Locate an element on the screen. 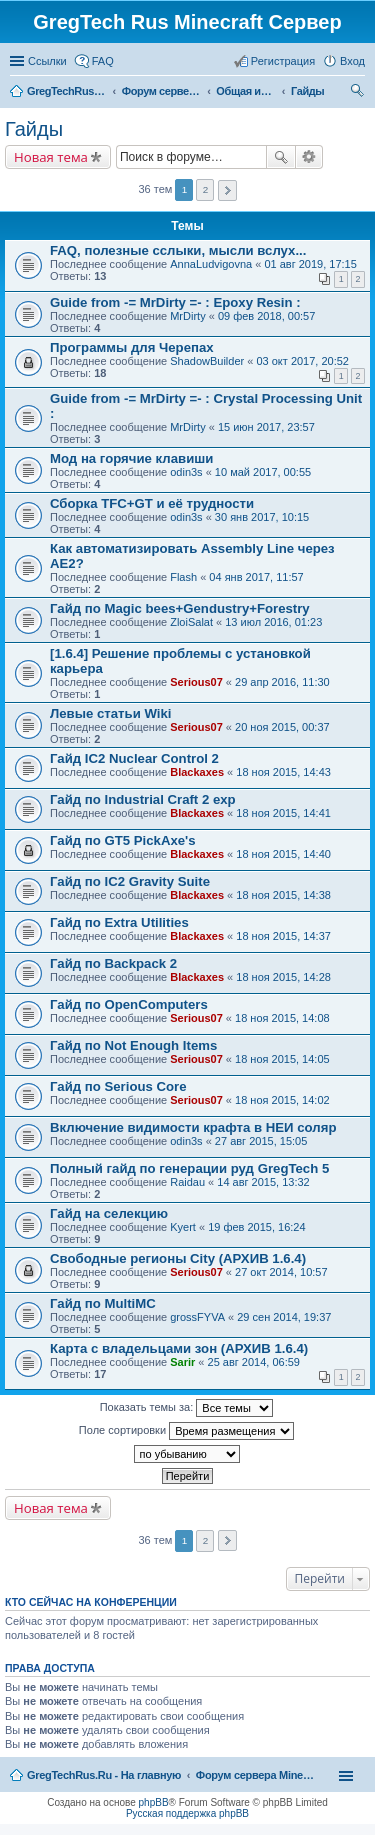 The width and height of the screenshot is (375, 1835). Вход [menuitem] is located at coordinates (352, 61).